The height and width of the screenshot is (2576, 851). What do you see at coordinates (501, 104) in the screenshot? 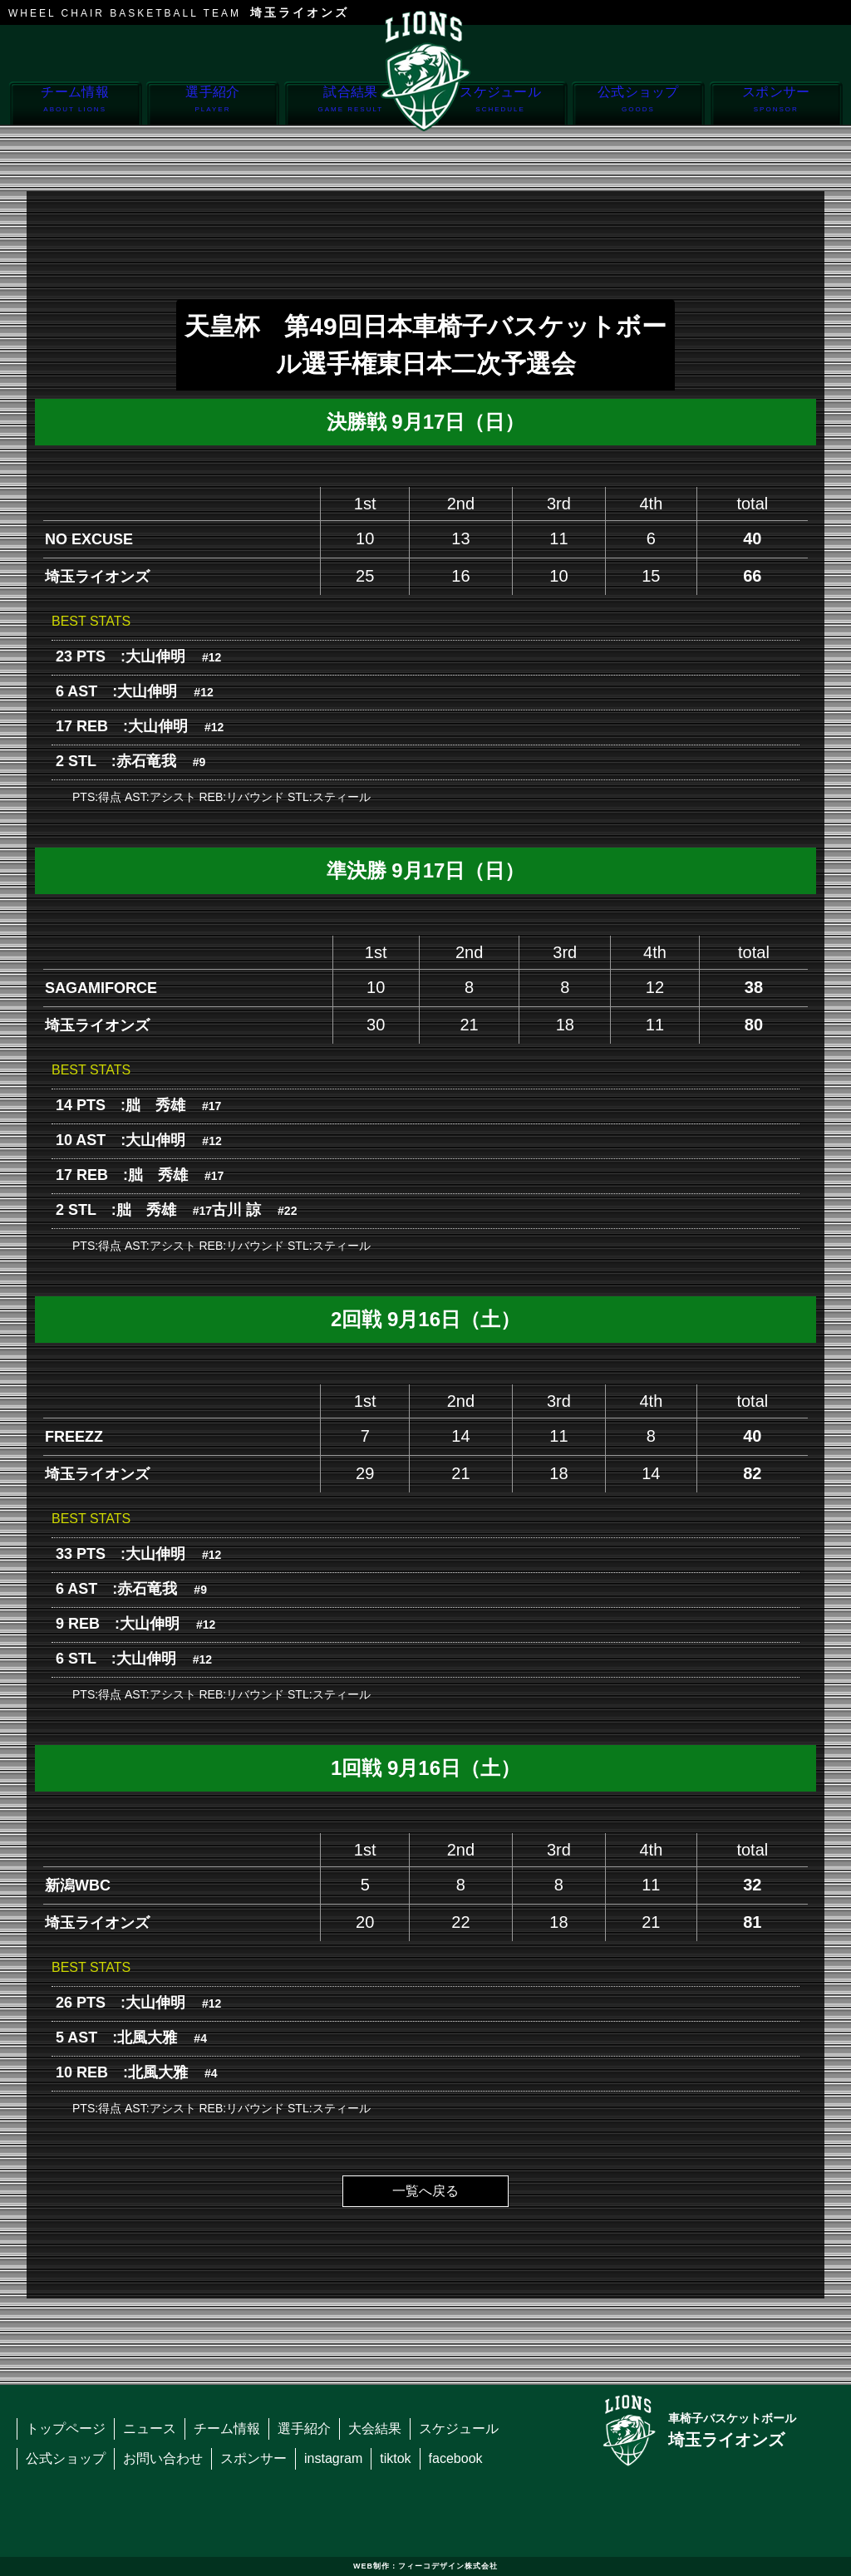
I see `スケジュール` at bounding box center [501, 104].